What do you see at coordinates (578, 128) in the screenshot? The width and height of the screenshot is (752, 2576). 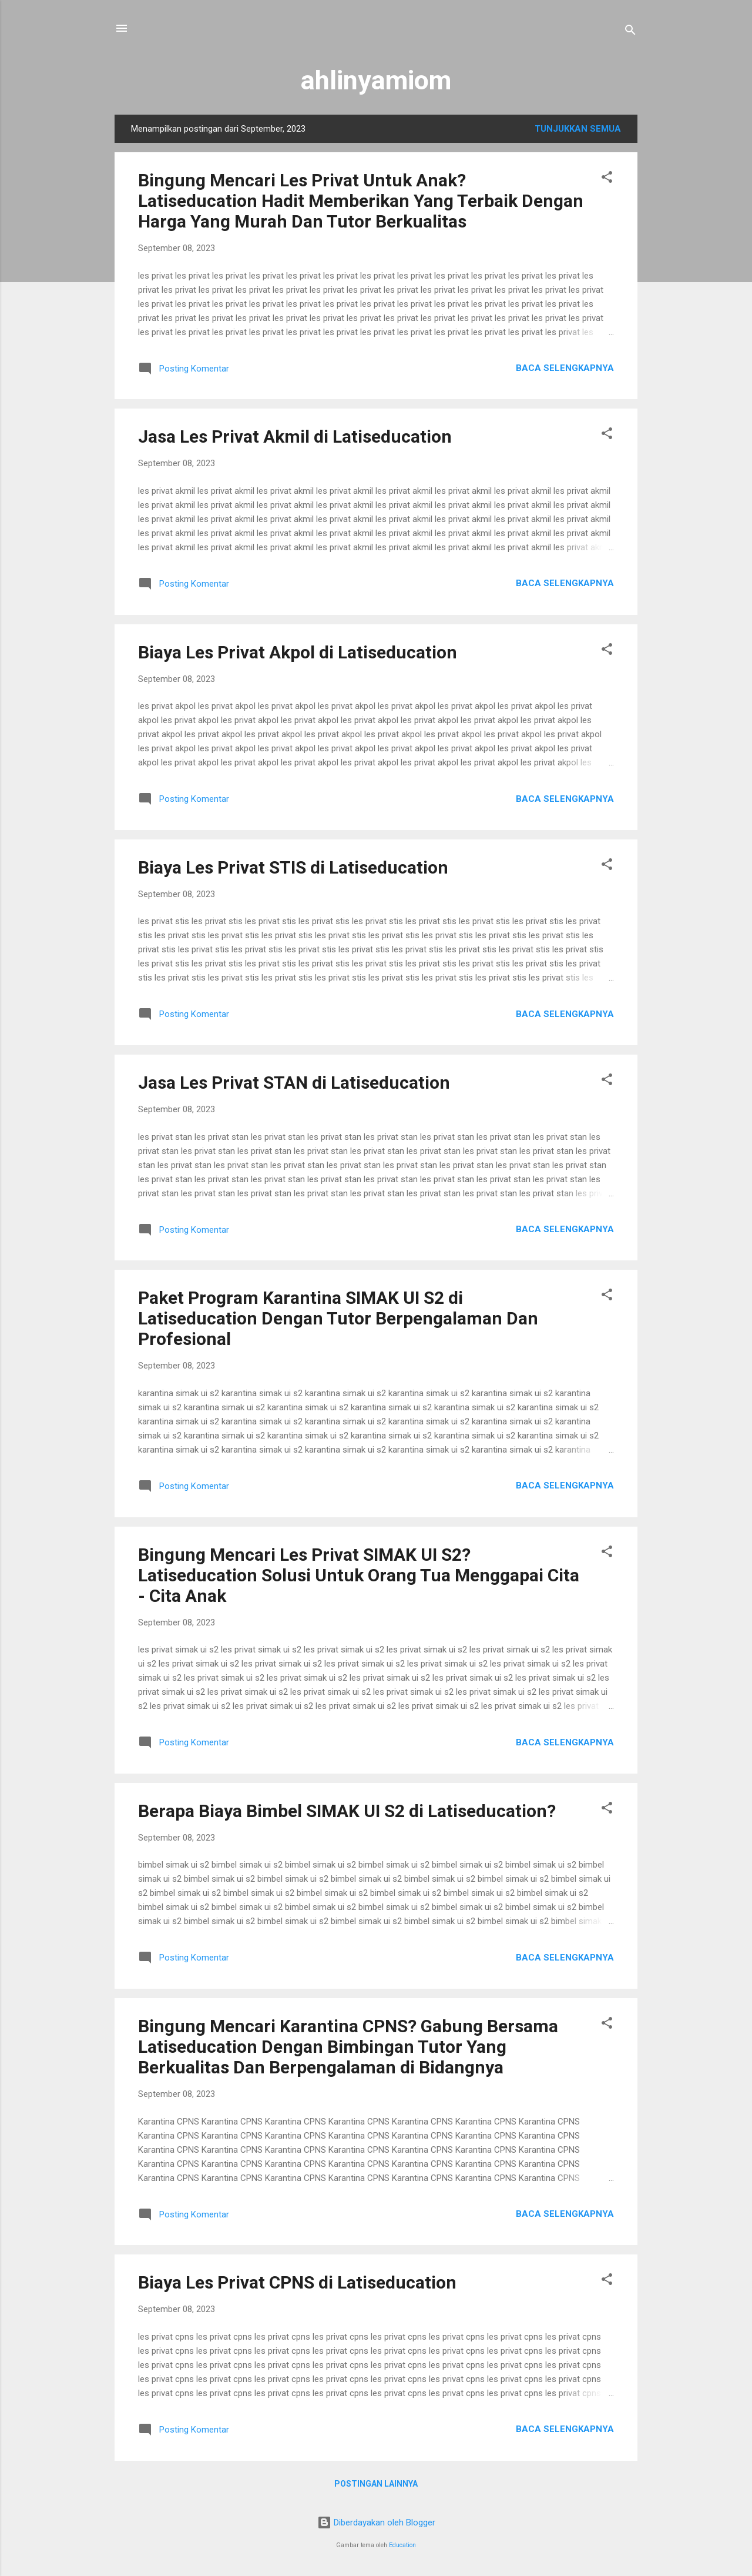 I see `Tunjukkan semua` at bounding box center [578, 128].